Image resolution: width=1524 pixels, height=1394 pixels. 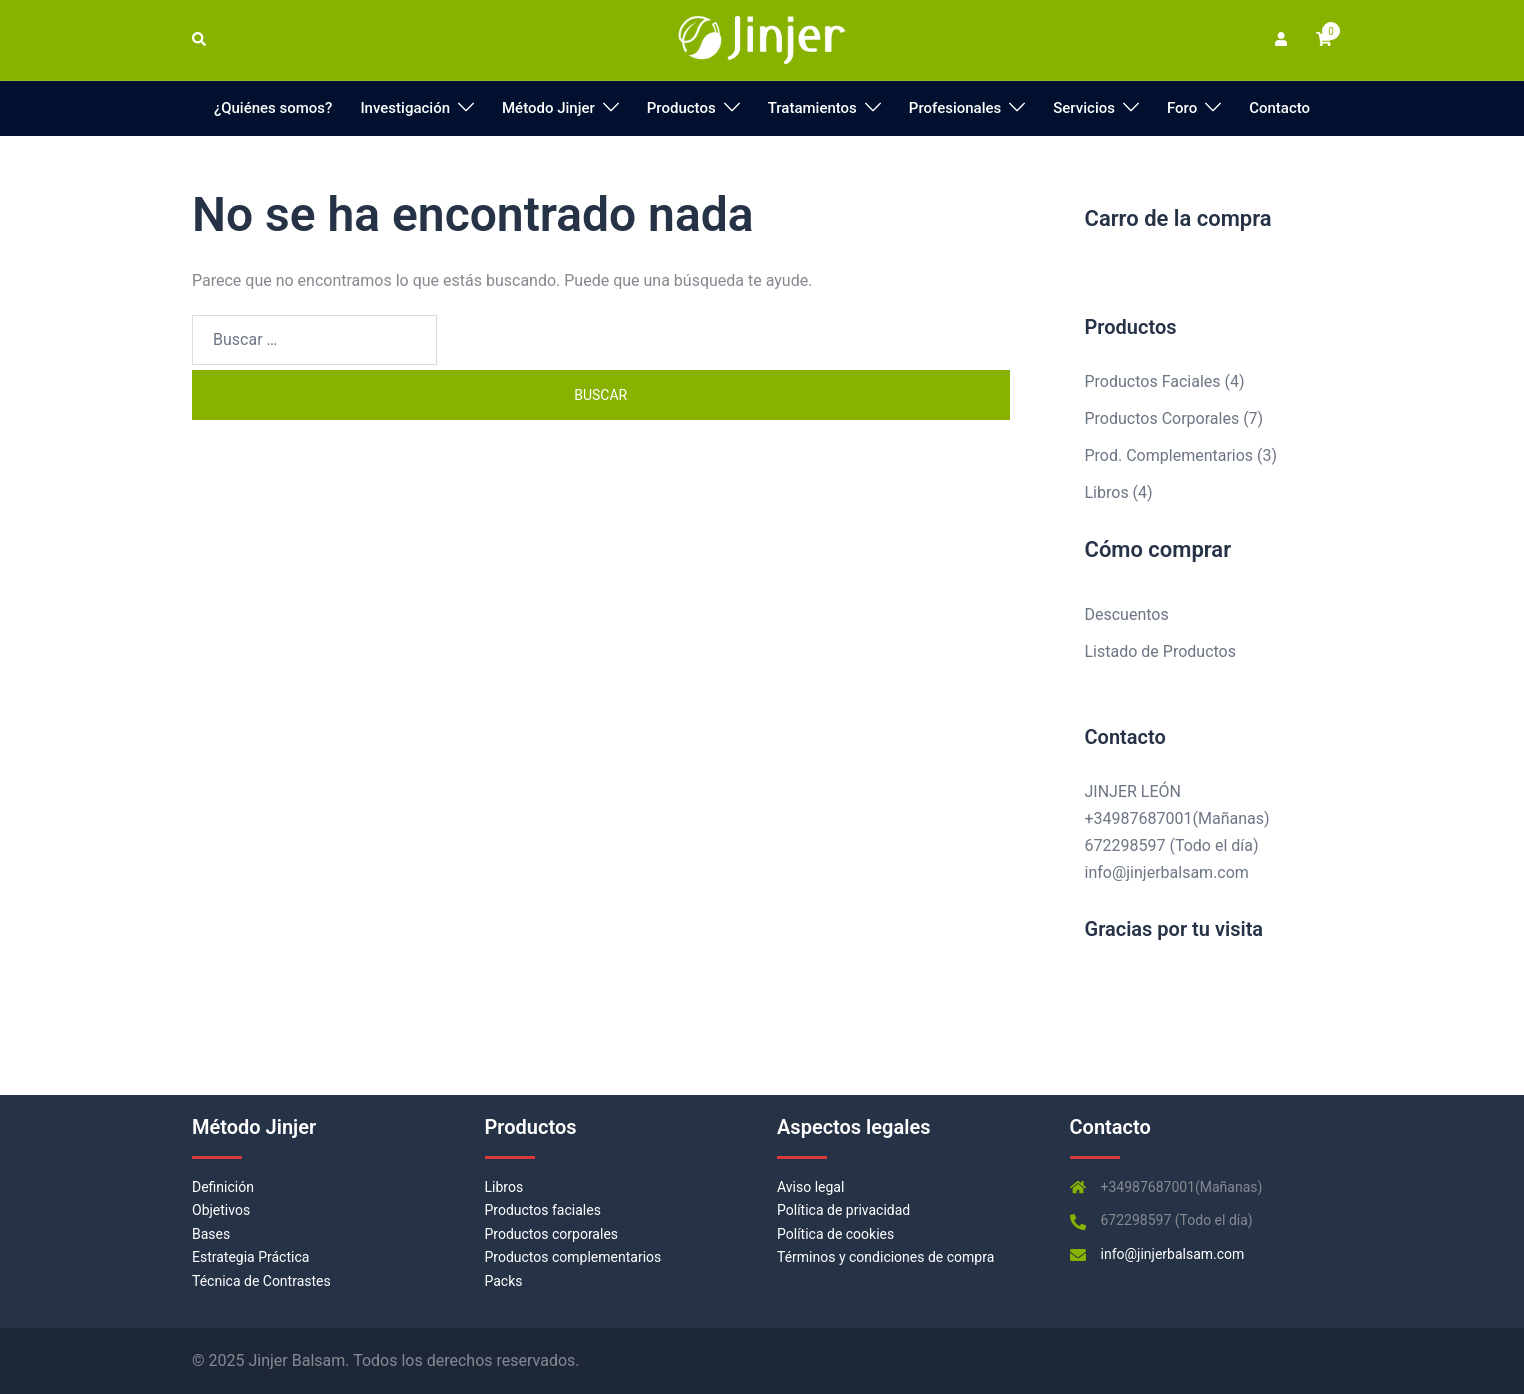 What do you see at coordinates (543, 1210) in the screenshot?
I see `Productos faciales` at bounding box center [543, 1210].